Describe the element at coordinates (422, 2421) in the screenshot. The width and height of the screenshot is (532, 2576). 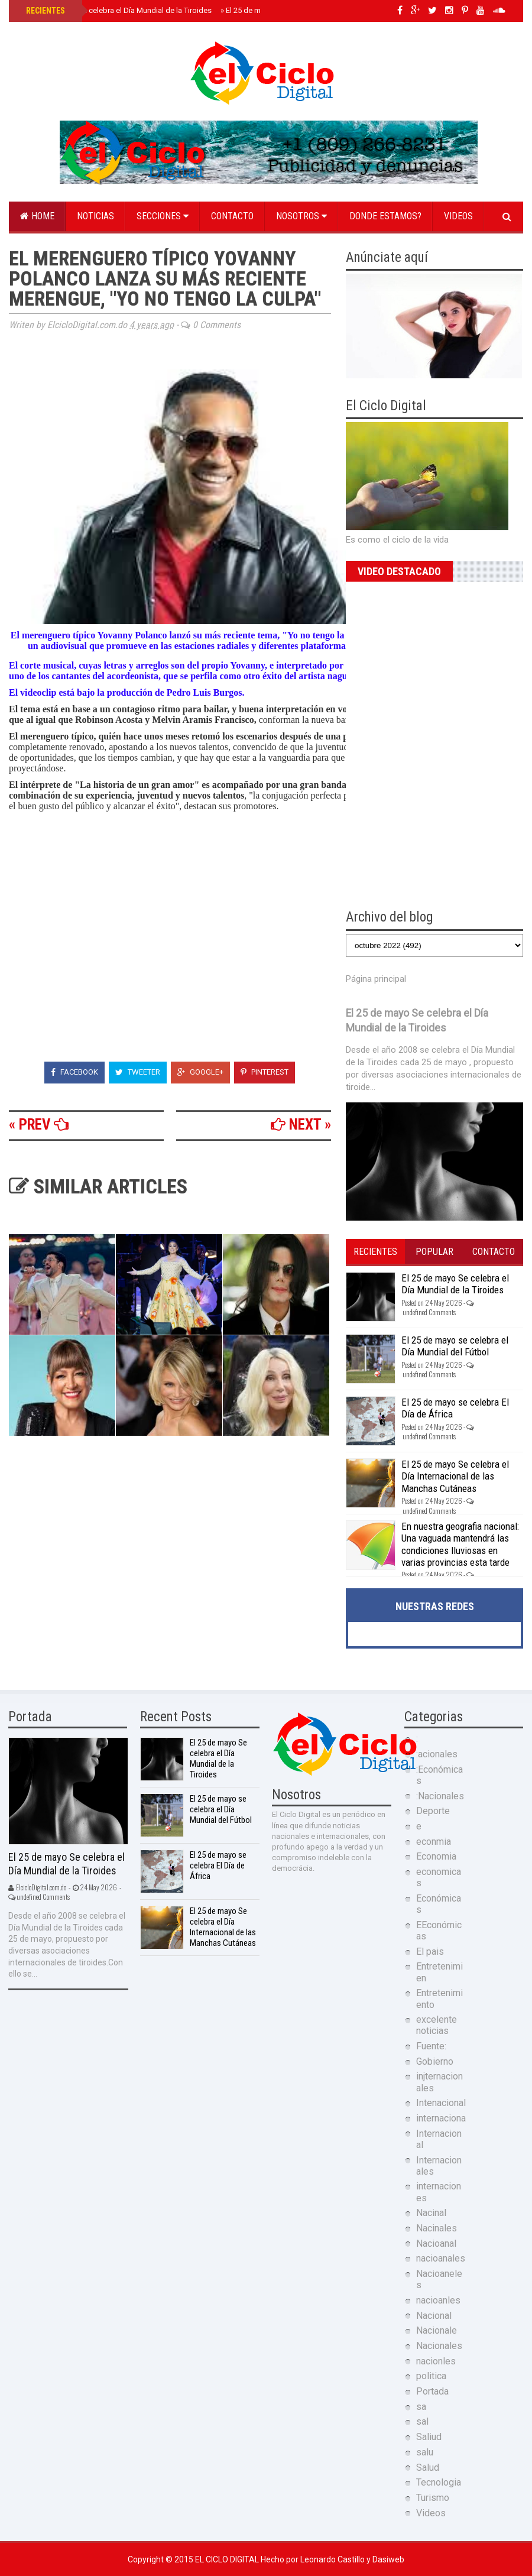
I see `sal` at that location.